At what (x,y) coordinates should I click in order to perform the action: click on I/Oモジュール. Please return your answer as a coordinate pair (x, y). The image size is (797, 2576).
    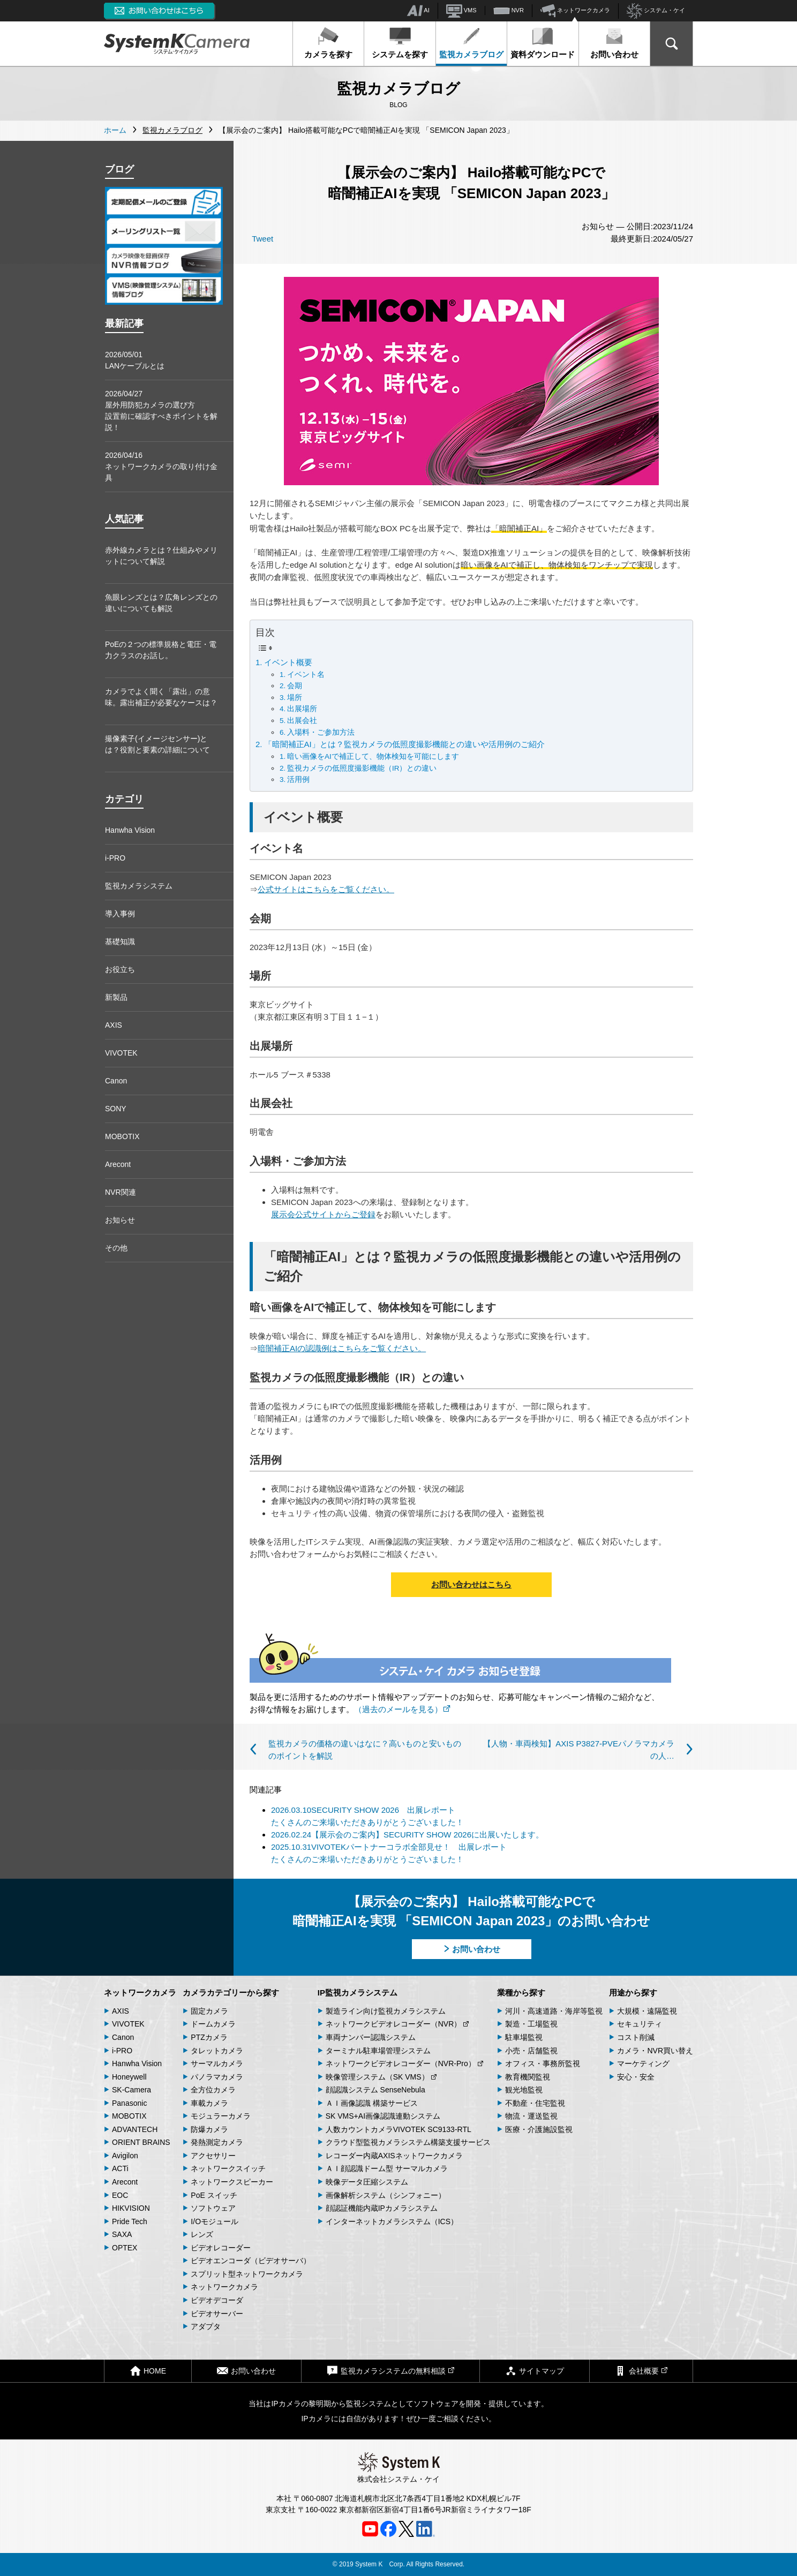
    Looking at the image, I should click on (214, 2221).